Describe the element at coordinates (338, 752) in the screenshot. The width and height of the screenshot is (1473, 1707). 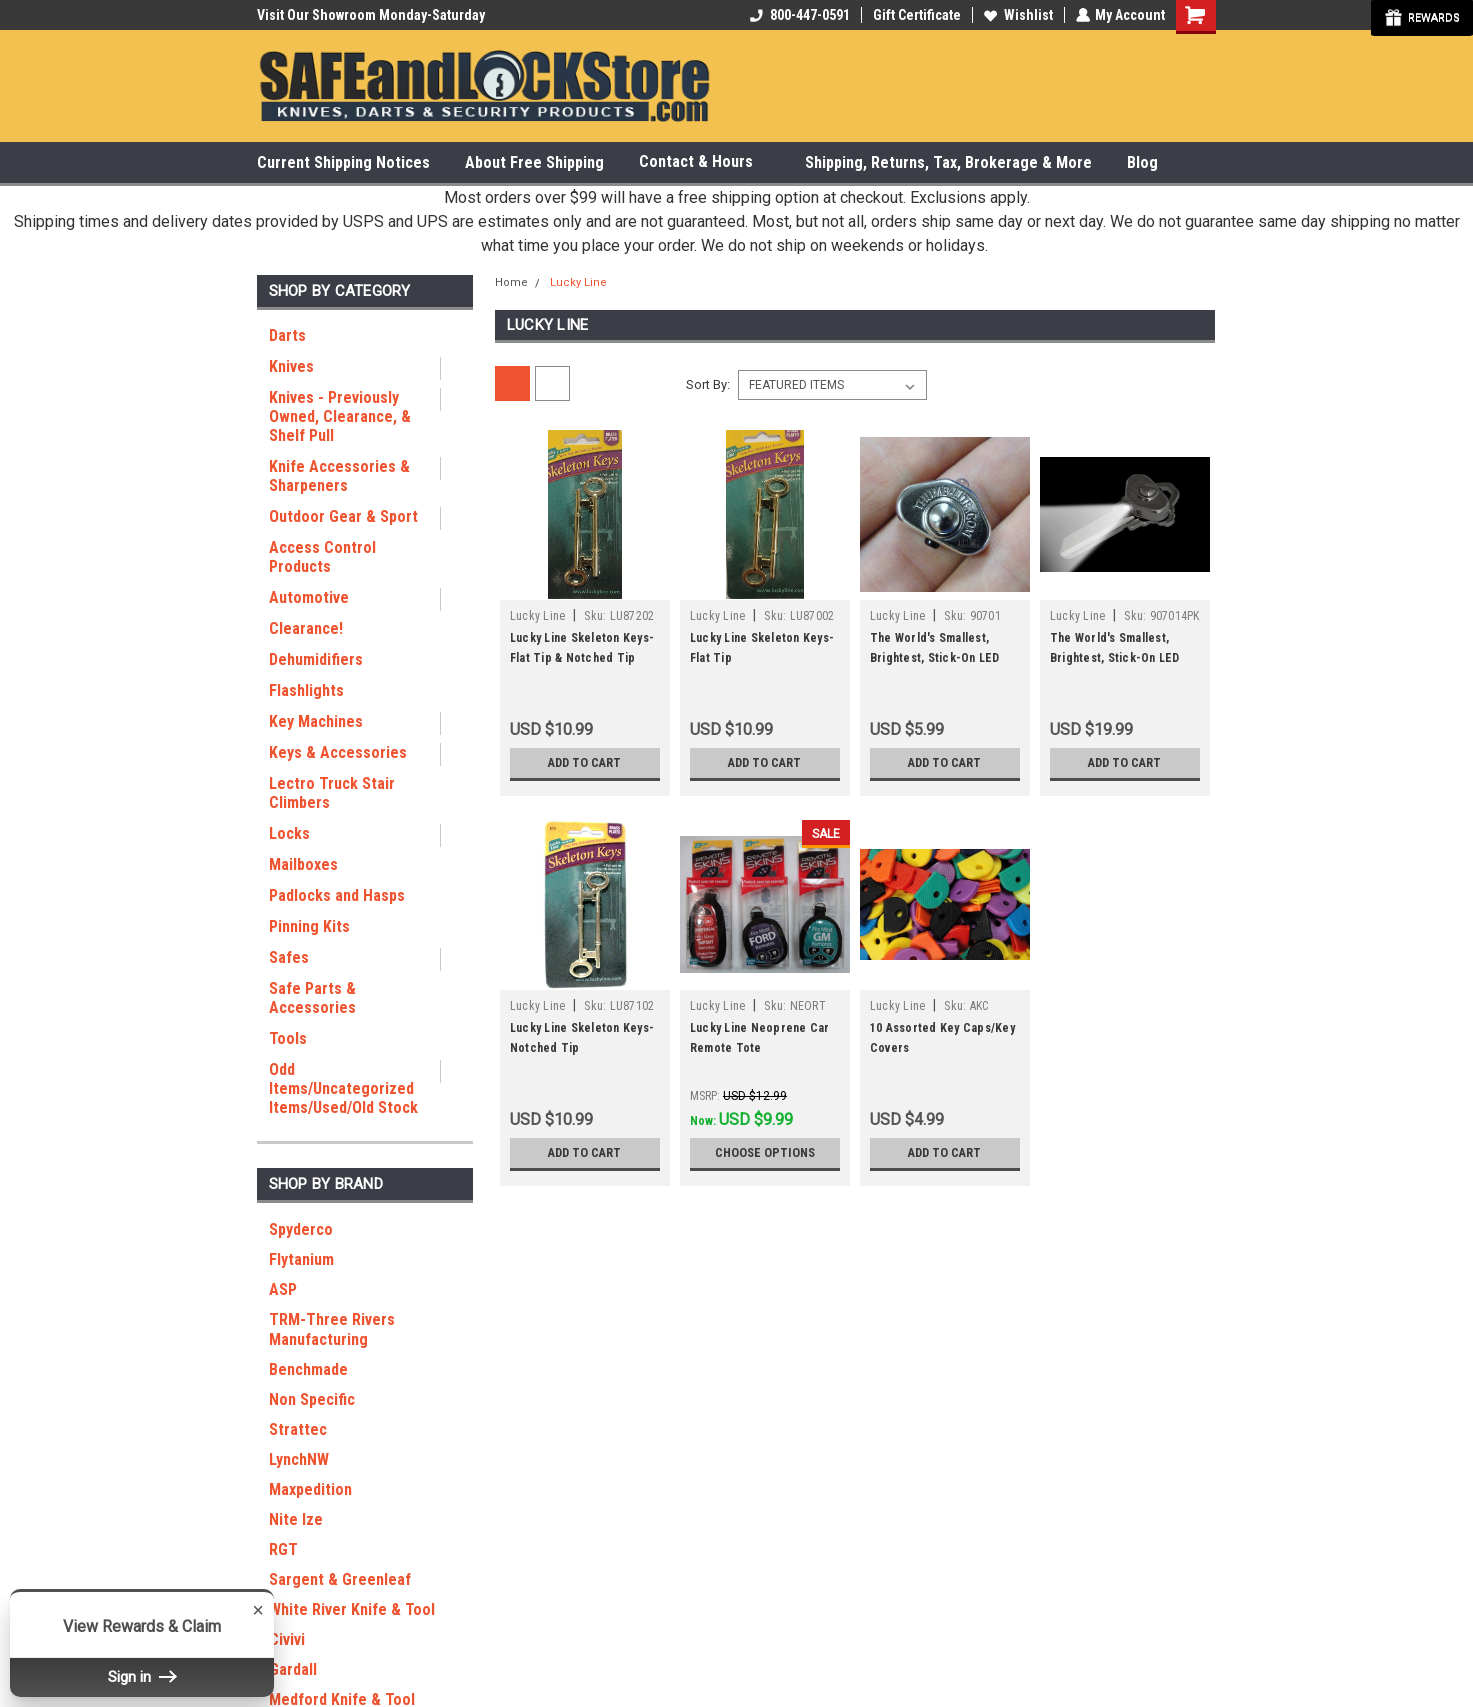
I see `Keys & Accessories` at that location.